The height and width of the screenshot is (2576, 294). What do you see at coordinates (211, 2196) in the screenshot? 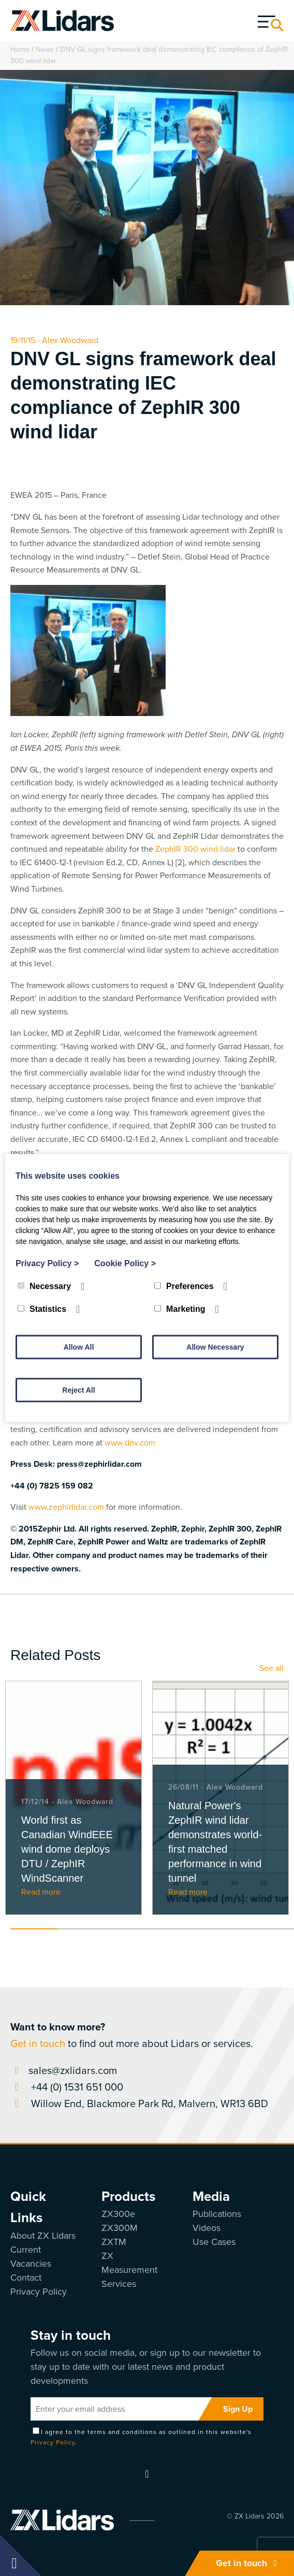
I see `Media` at bounding box center [211, 2196].